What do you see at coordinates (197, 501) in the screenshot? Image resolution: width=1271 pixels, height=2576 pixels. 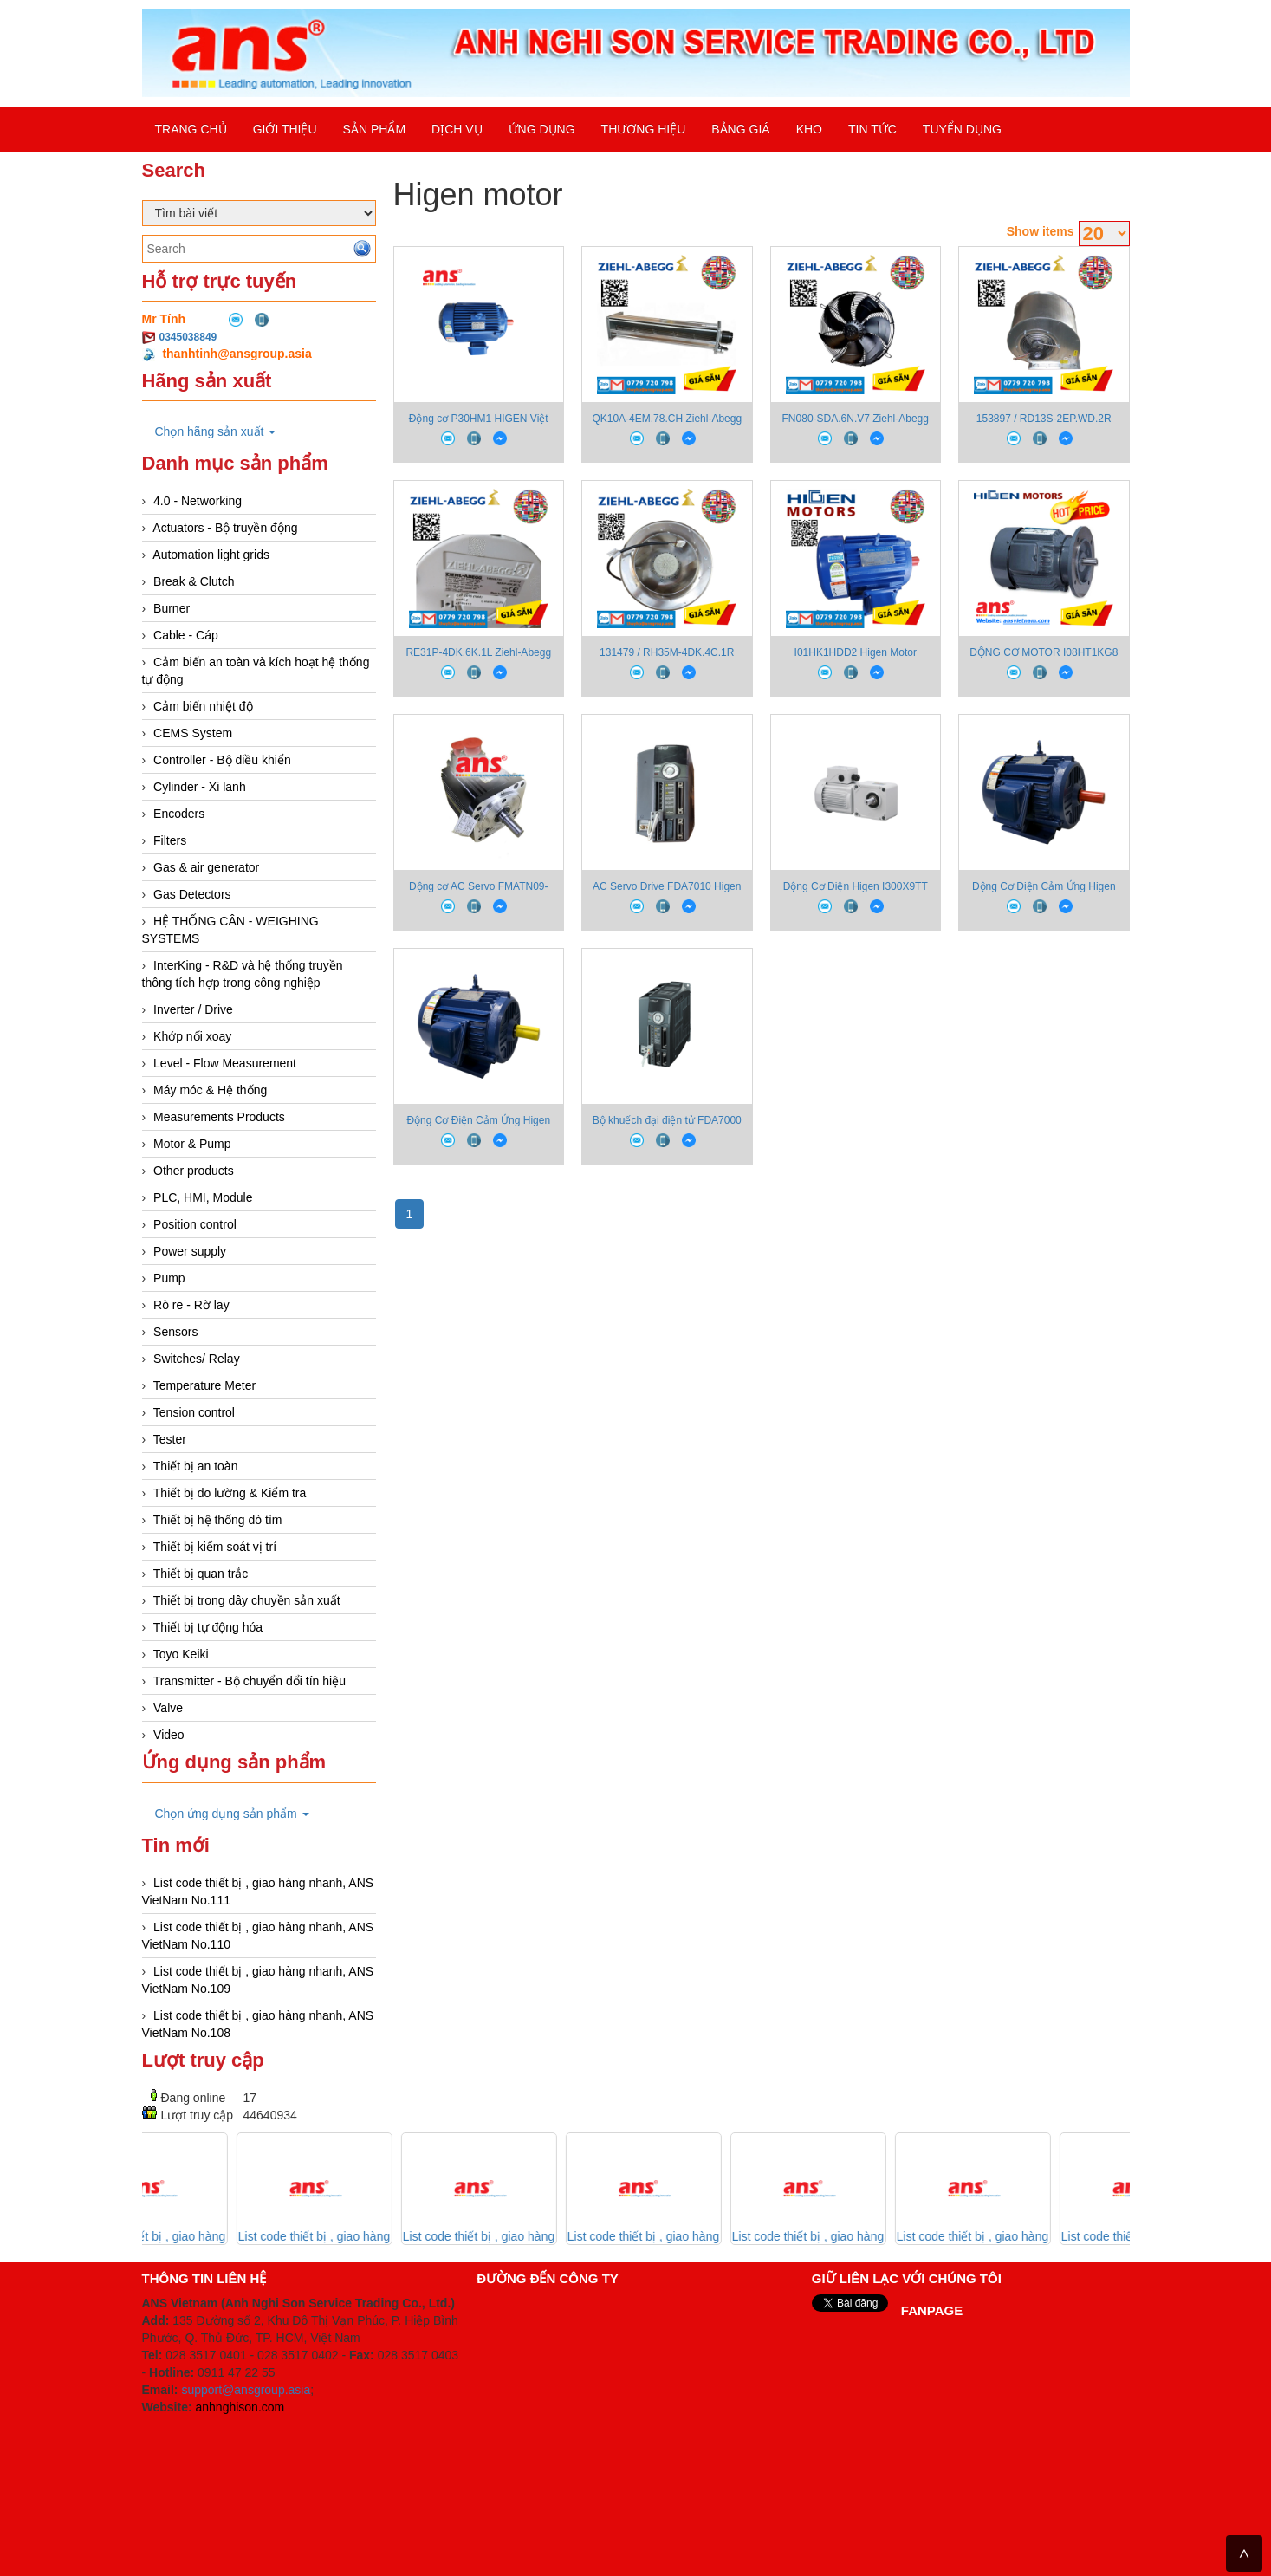 I see `4.0 - Networking` at bounding box center [197, 501].